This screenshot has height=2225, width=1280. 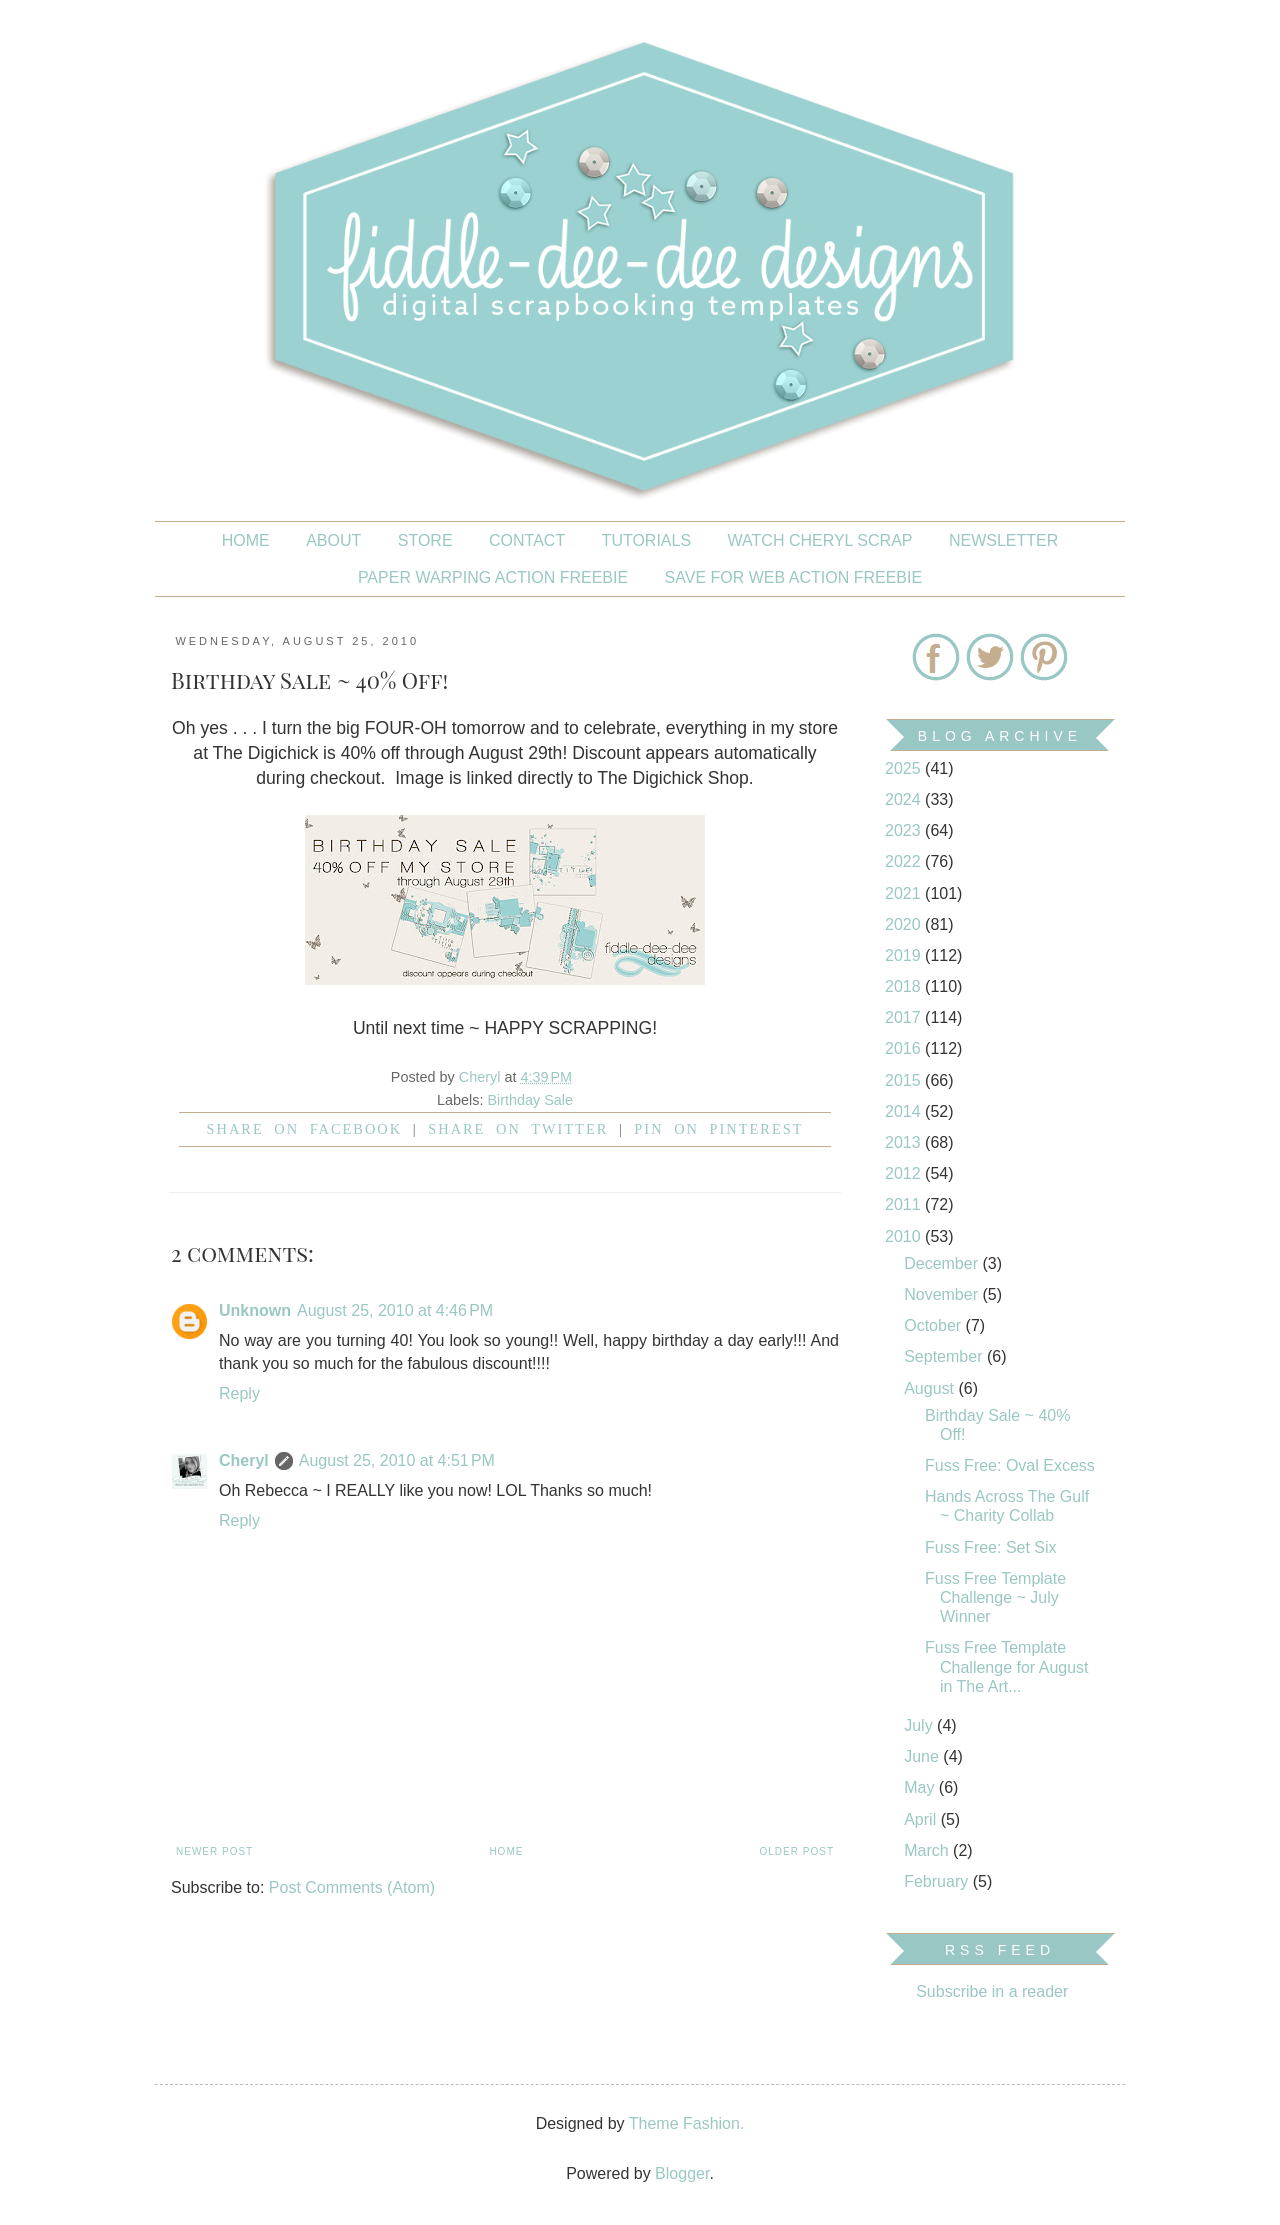 What do you see at coordinates (794, 577) in the screenshot?
I see `SAVE FOR WEB ACTION FREEBIE` at bounding box center [794, 577].